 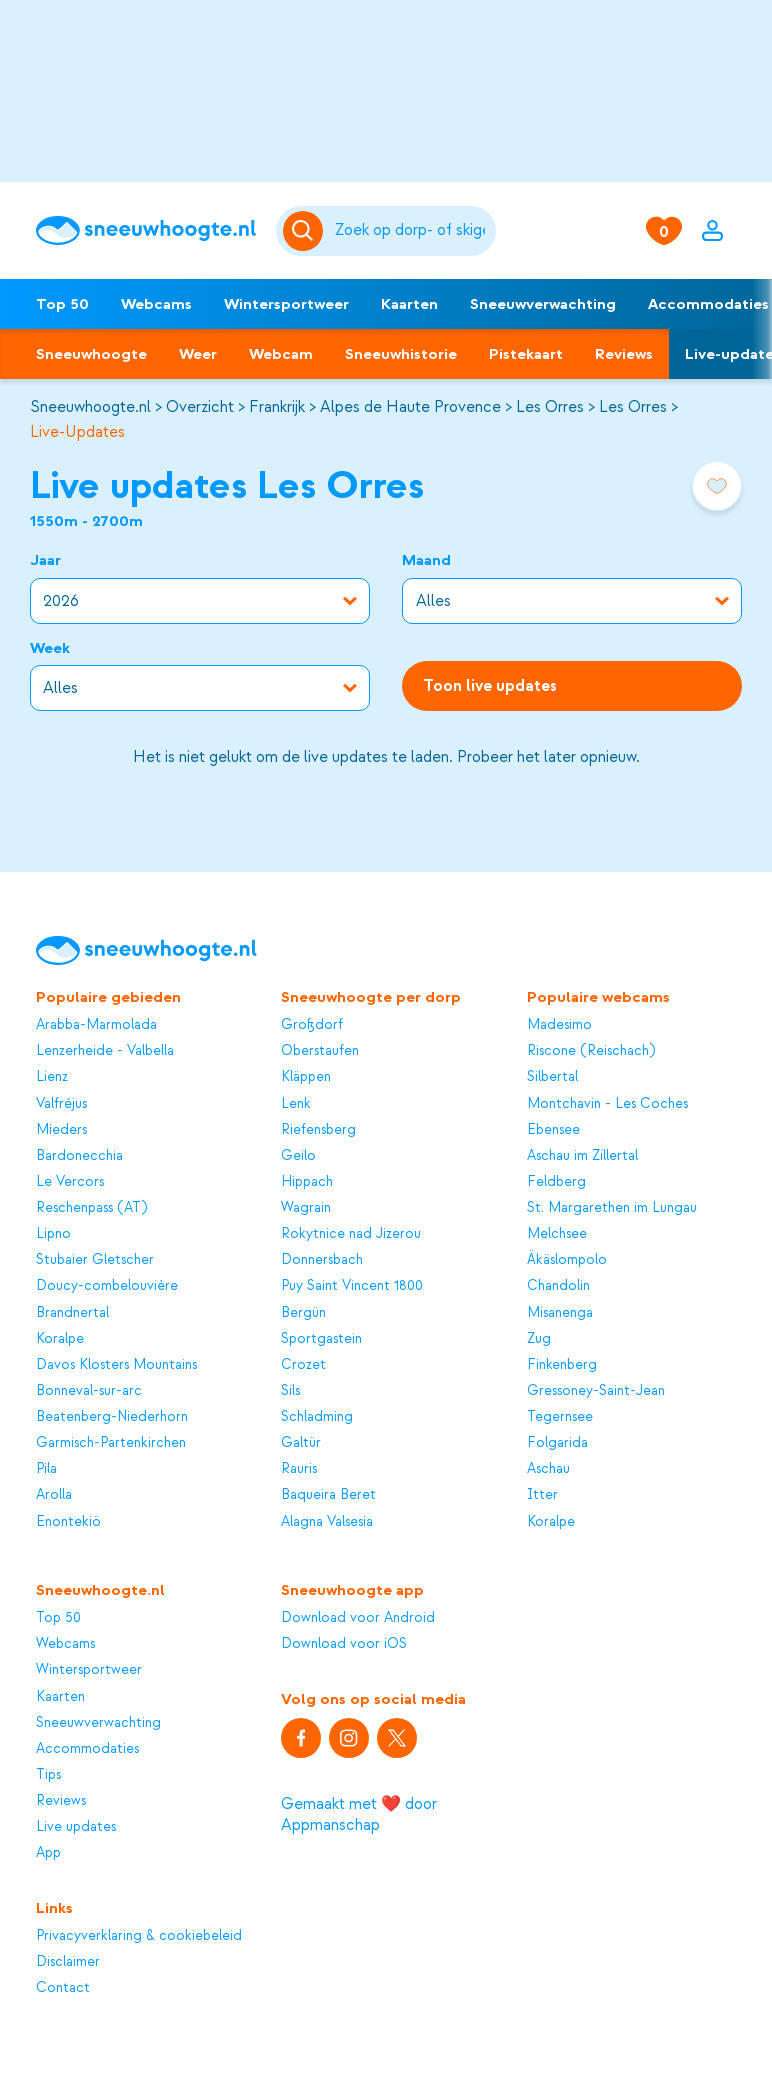 What do you see at coordinates (156, 304) in the screenshot?
I see `Webcams` at bounding box center [156, 304].